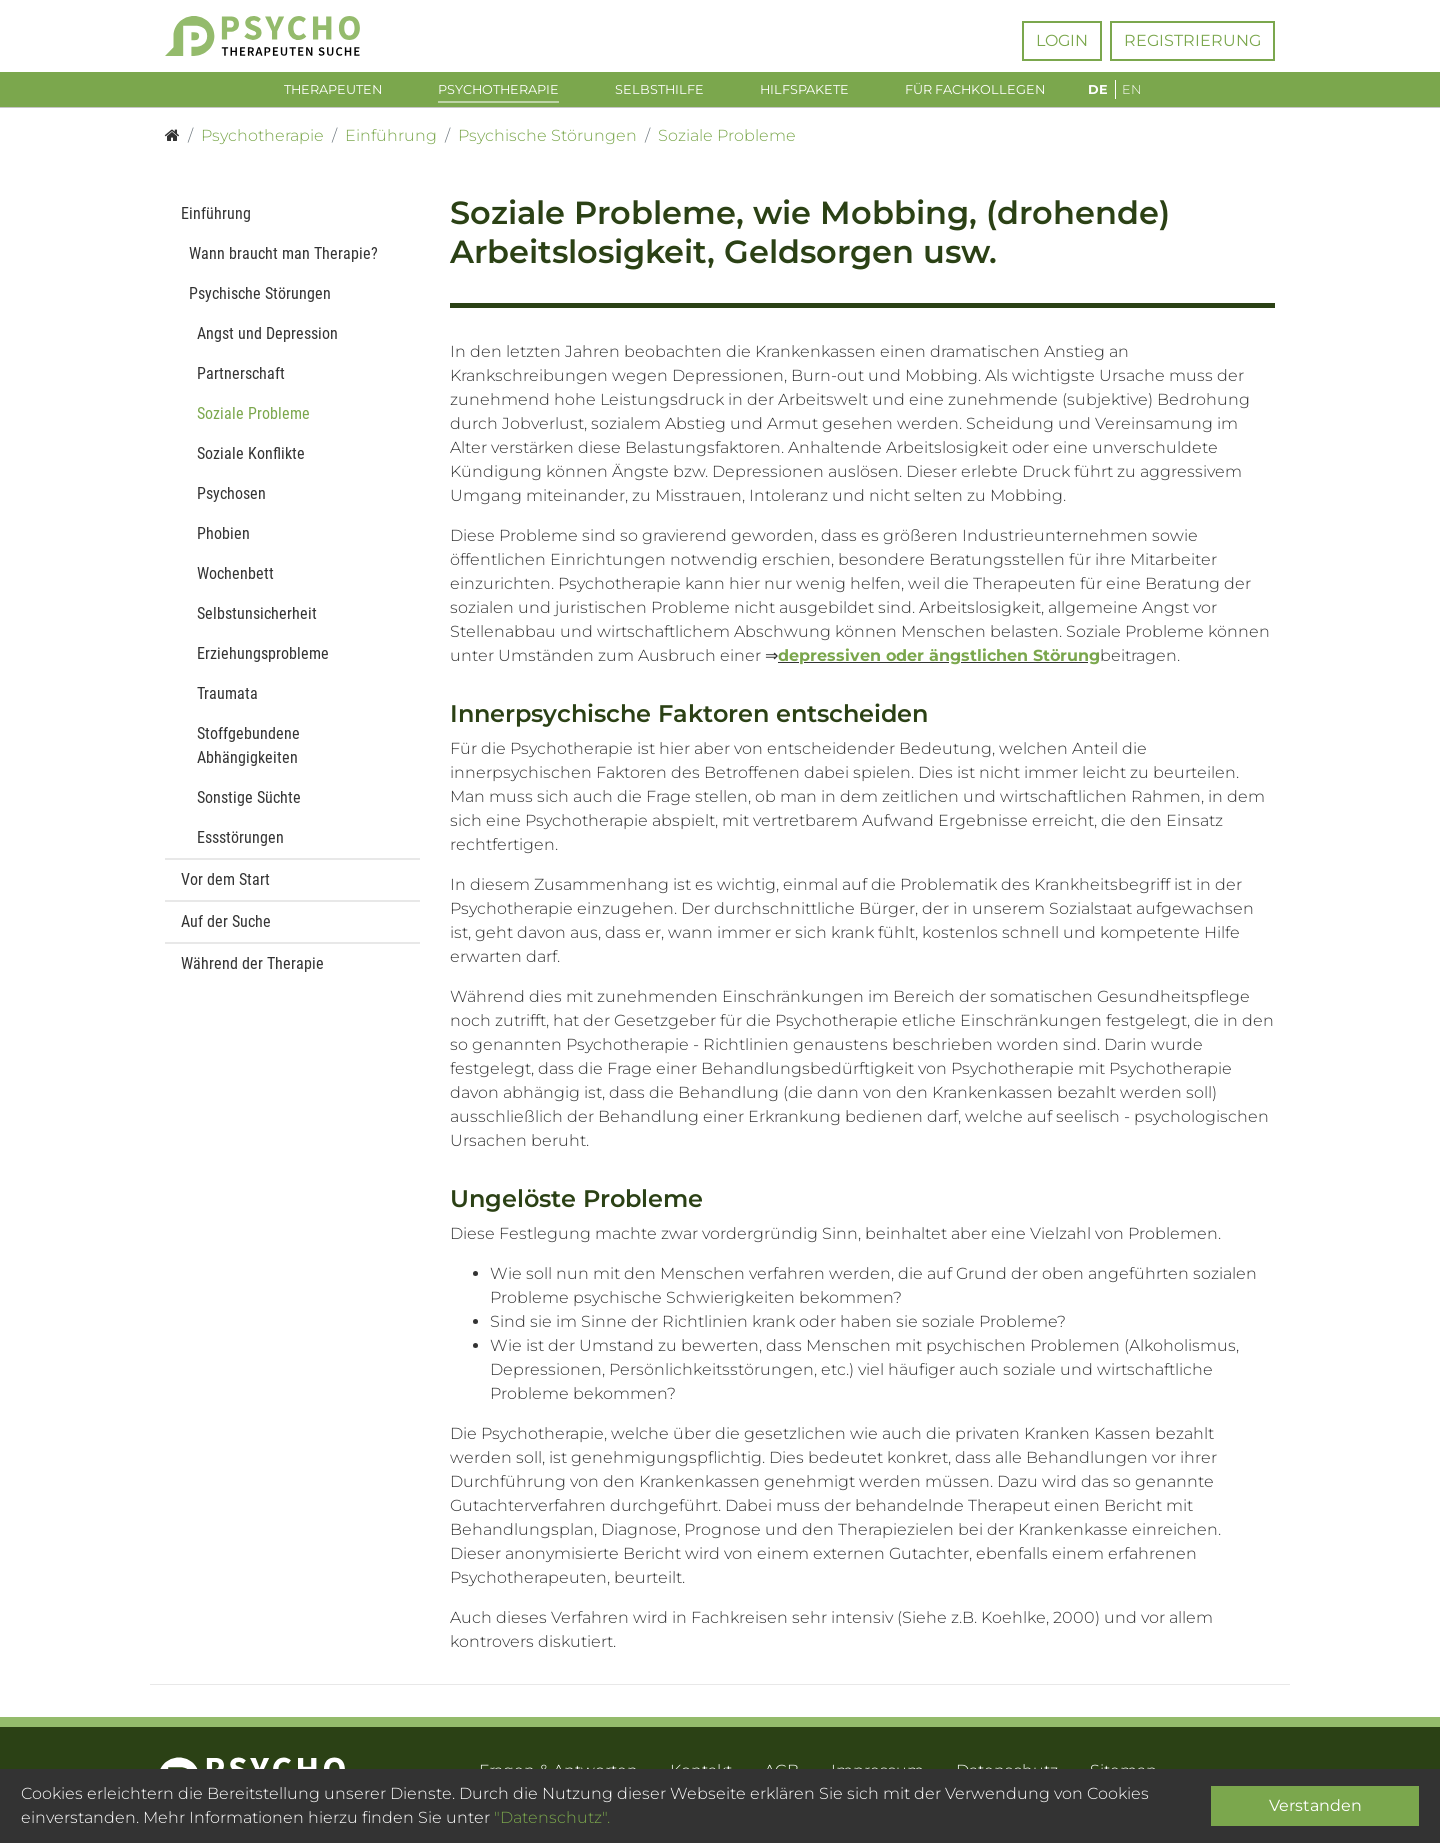 The image size is (1440, 1843). What do you see at coordinates (223, 538) in the screenshot?
I see `Phobien` at bounding box center [223, 538].